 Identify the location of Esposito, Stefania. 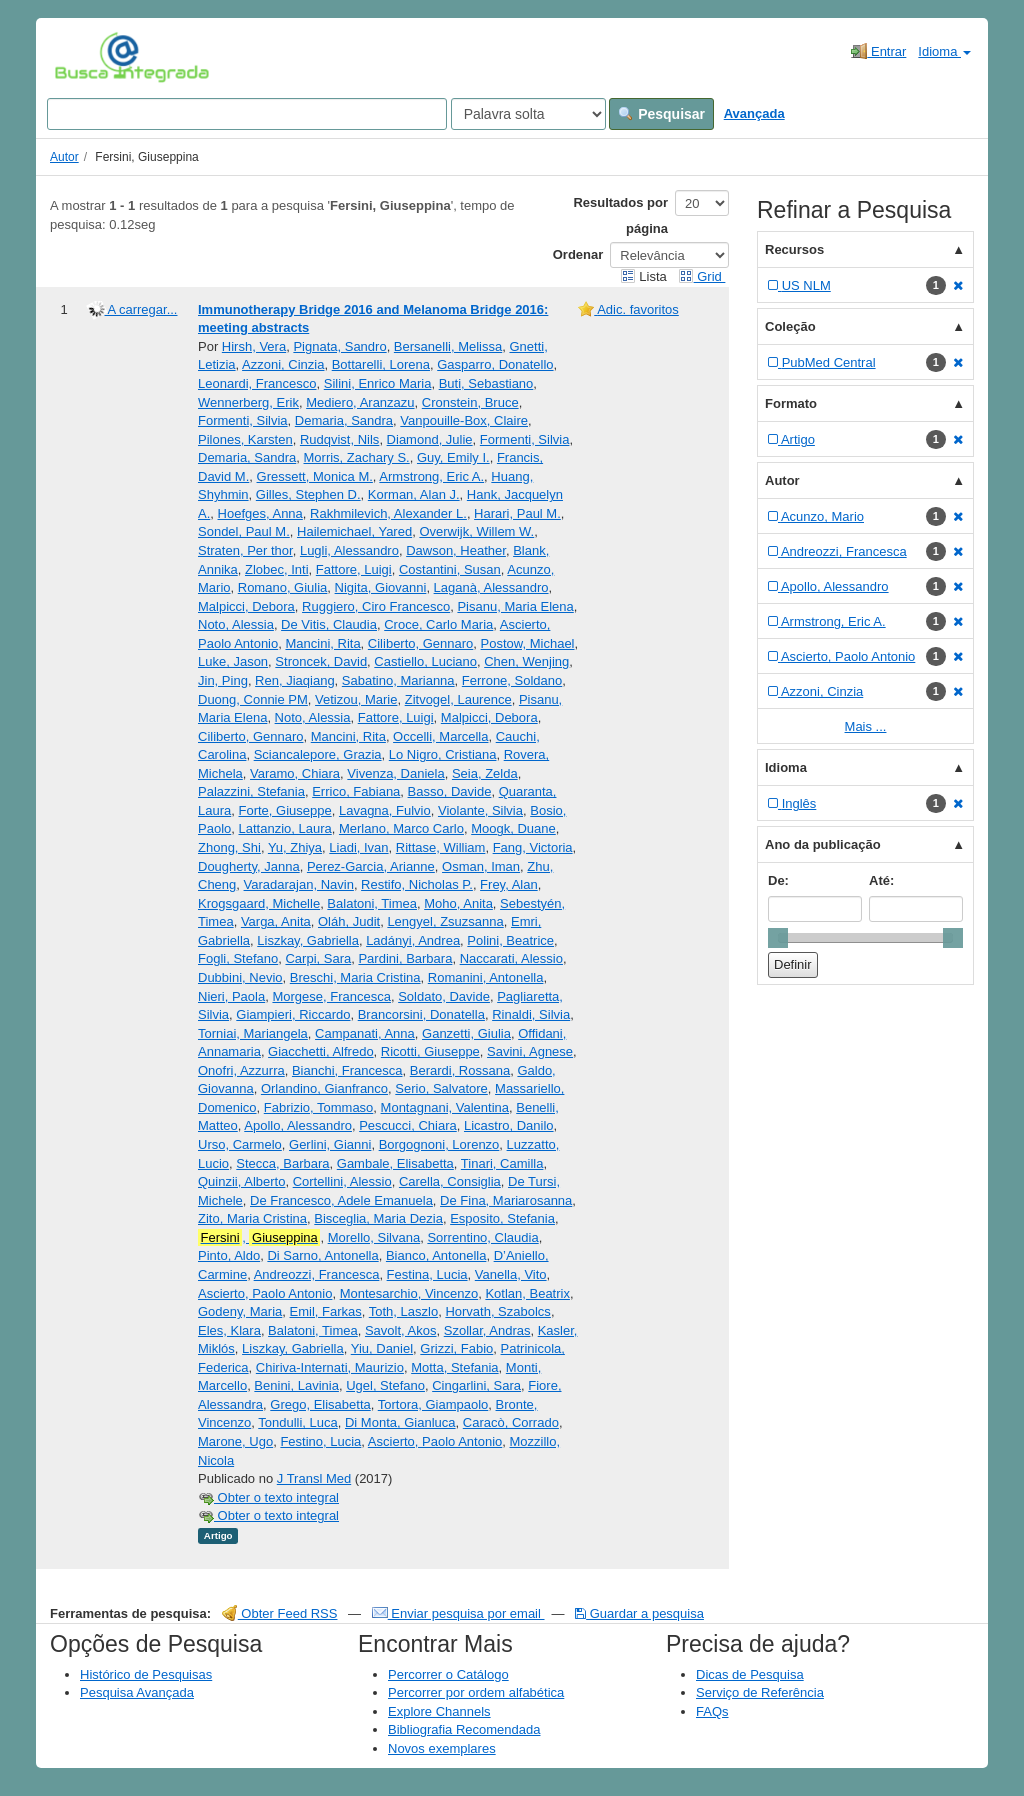
(502, 1218).